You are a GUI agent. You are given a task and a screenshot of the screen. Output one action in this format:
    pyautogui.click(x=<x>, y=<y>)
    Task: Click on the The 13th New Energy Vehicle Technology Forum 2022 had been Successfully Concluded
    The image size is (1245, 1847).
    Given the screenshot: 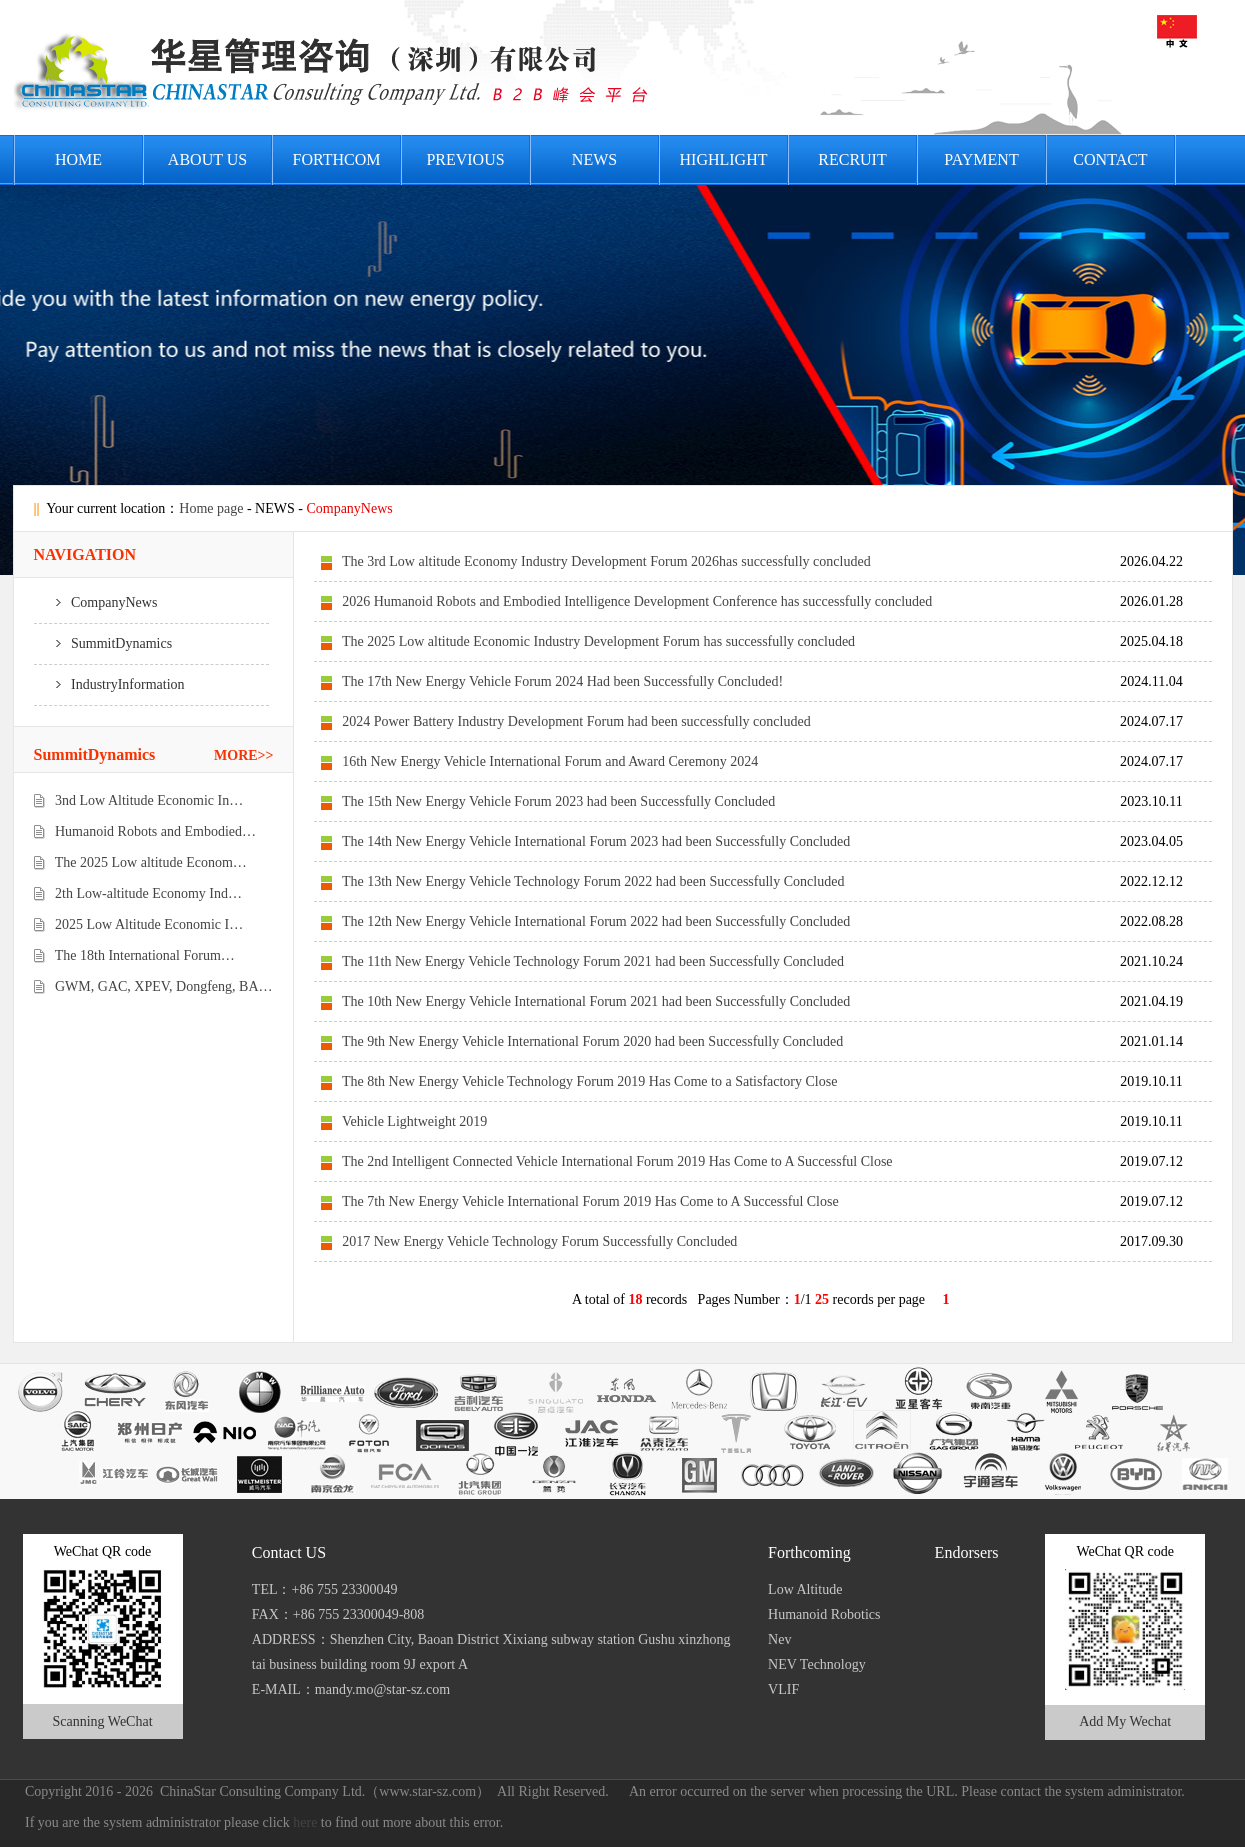 What is the action you would take?
    pyautogui.click(x=593, y=881)
    